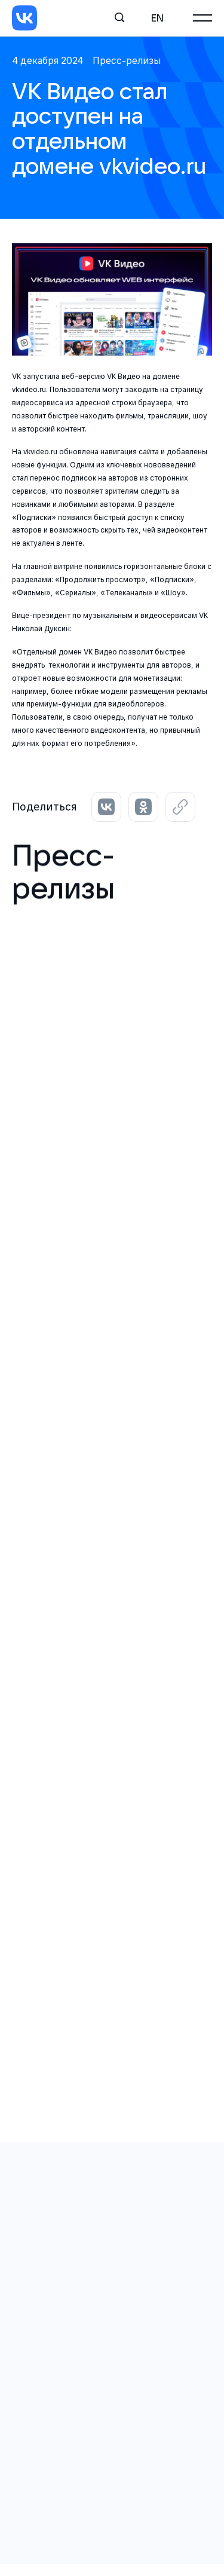 The height and width of the screenshot is (2576, 224). Describe the element at coordinates (157, 18) in the screenshot. I see `en [English]` at that location.